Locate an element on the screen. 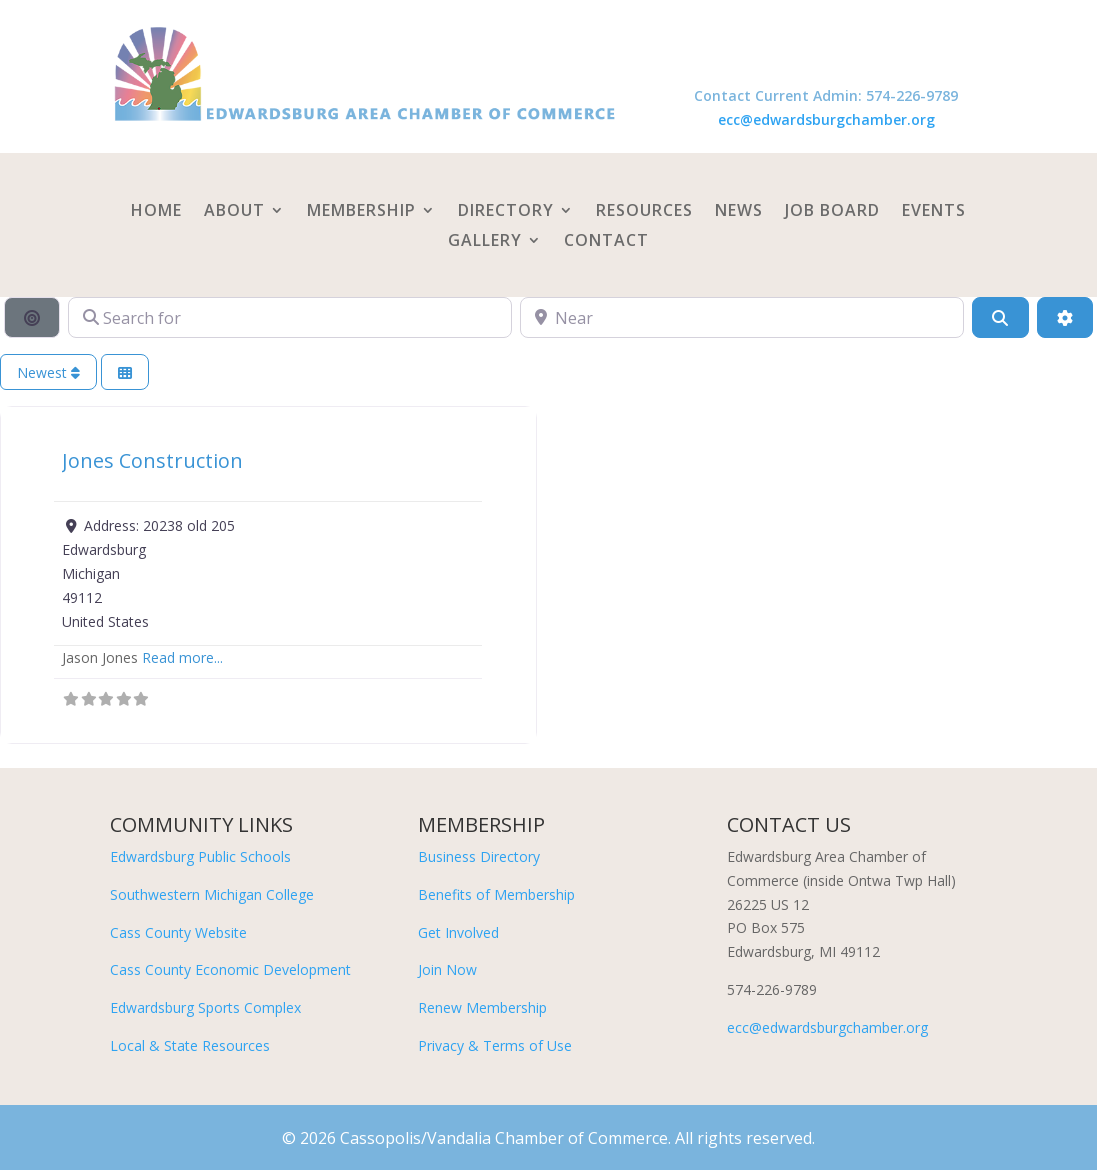 This screenshot has height=1170, width=1097. Membership is located at coordinates (361, 212).